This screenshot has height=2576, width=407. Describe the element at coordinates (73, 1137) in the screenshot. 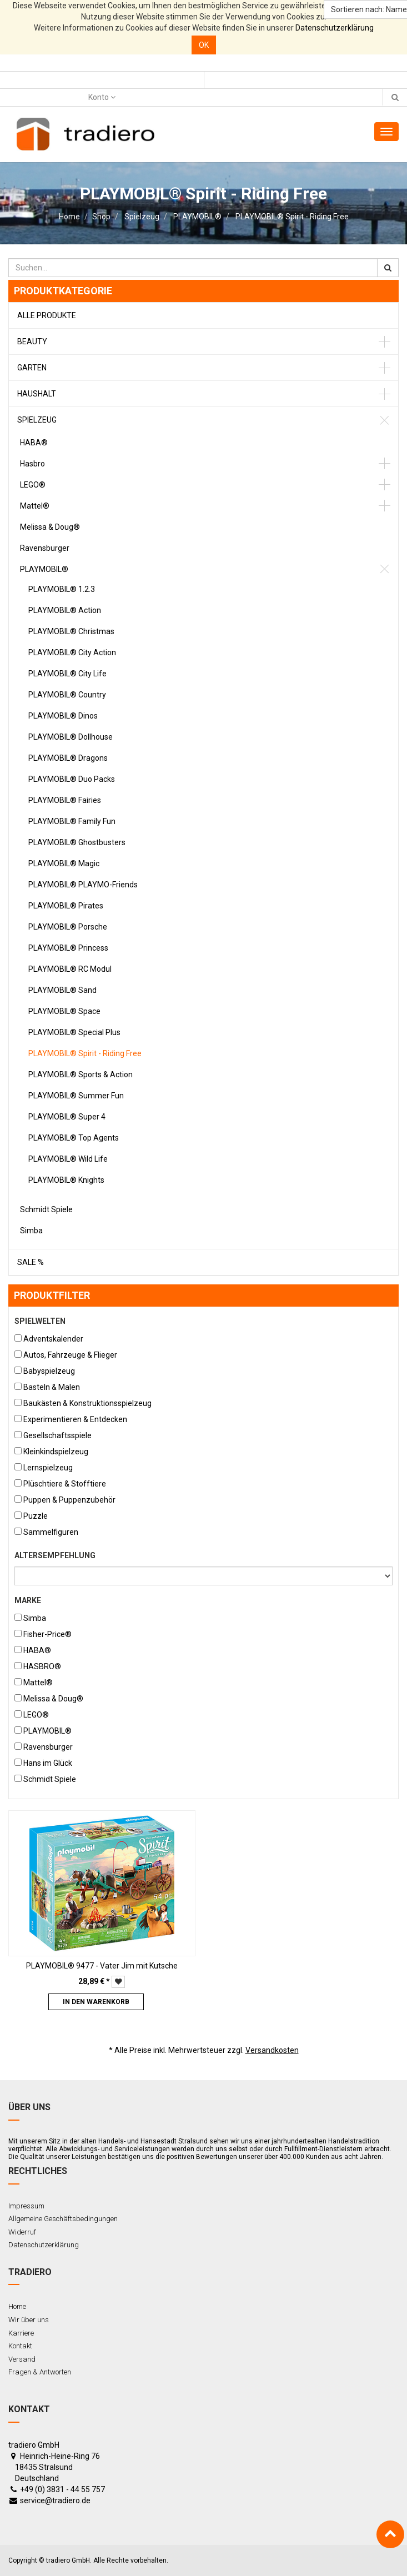

I see `PLAYMOBIL® Top Agents` at that location.